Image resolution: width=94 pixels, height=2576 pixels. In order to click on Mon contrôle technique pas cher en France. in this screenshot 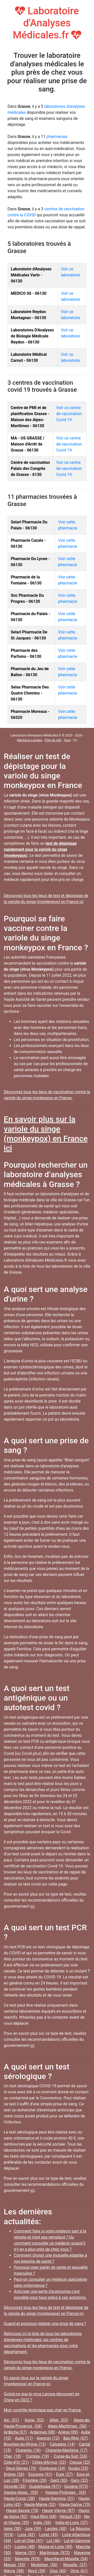, I will do `click(43, 2410)`.